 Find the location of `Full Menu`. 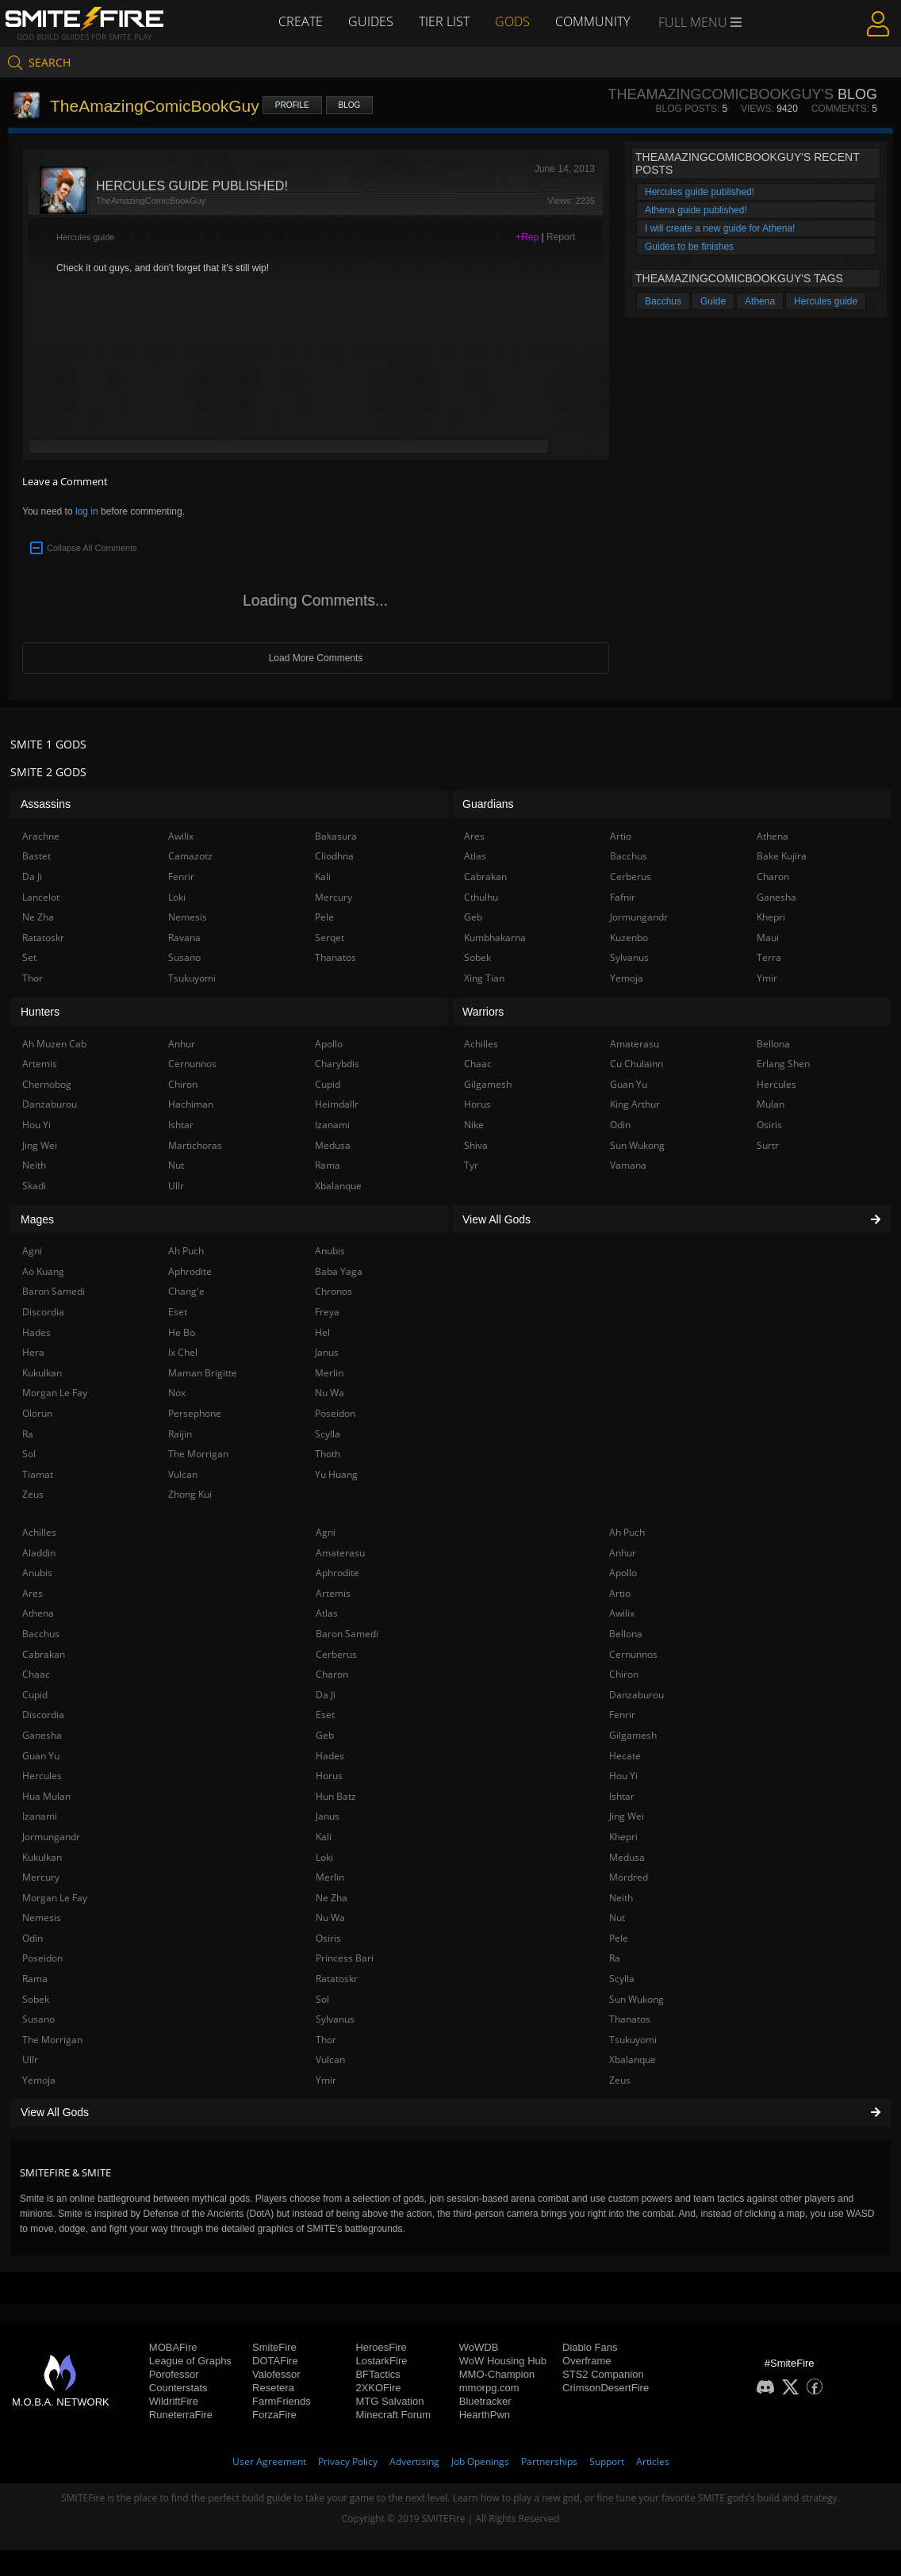

Full Menu is located at coordinates (700, 22).